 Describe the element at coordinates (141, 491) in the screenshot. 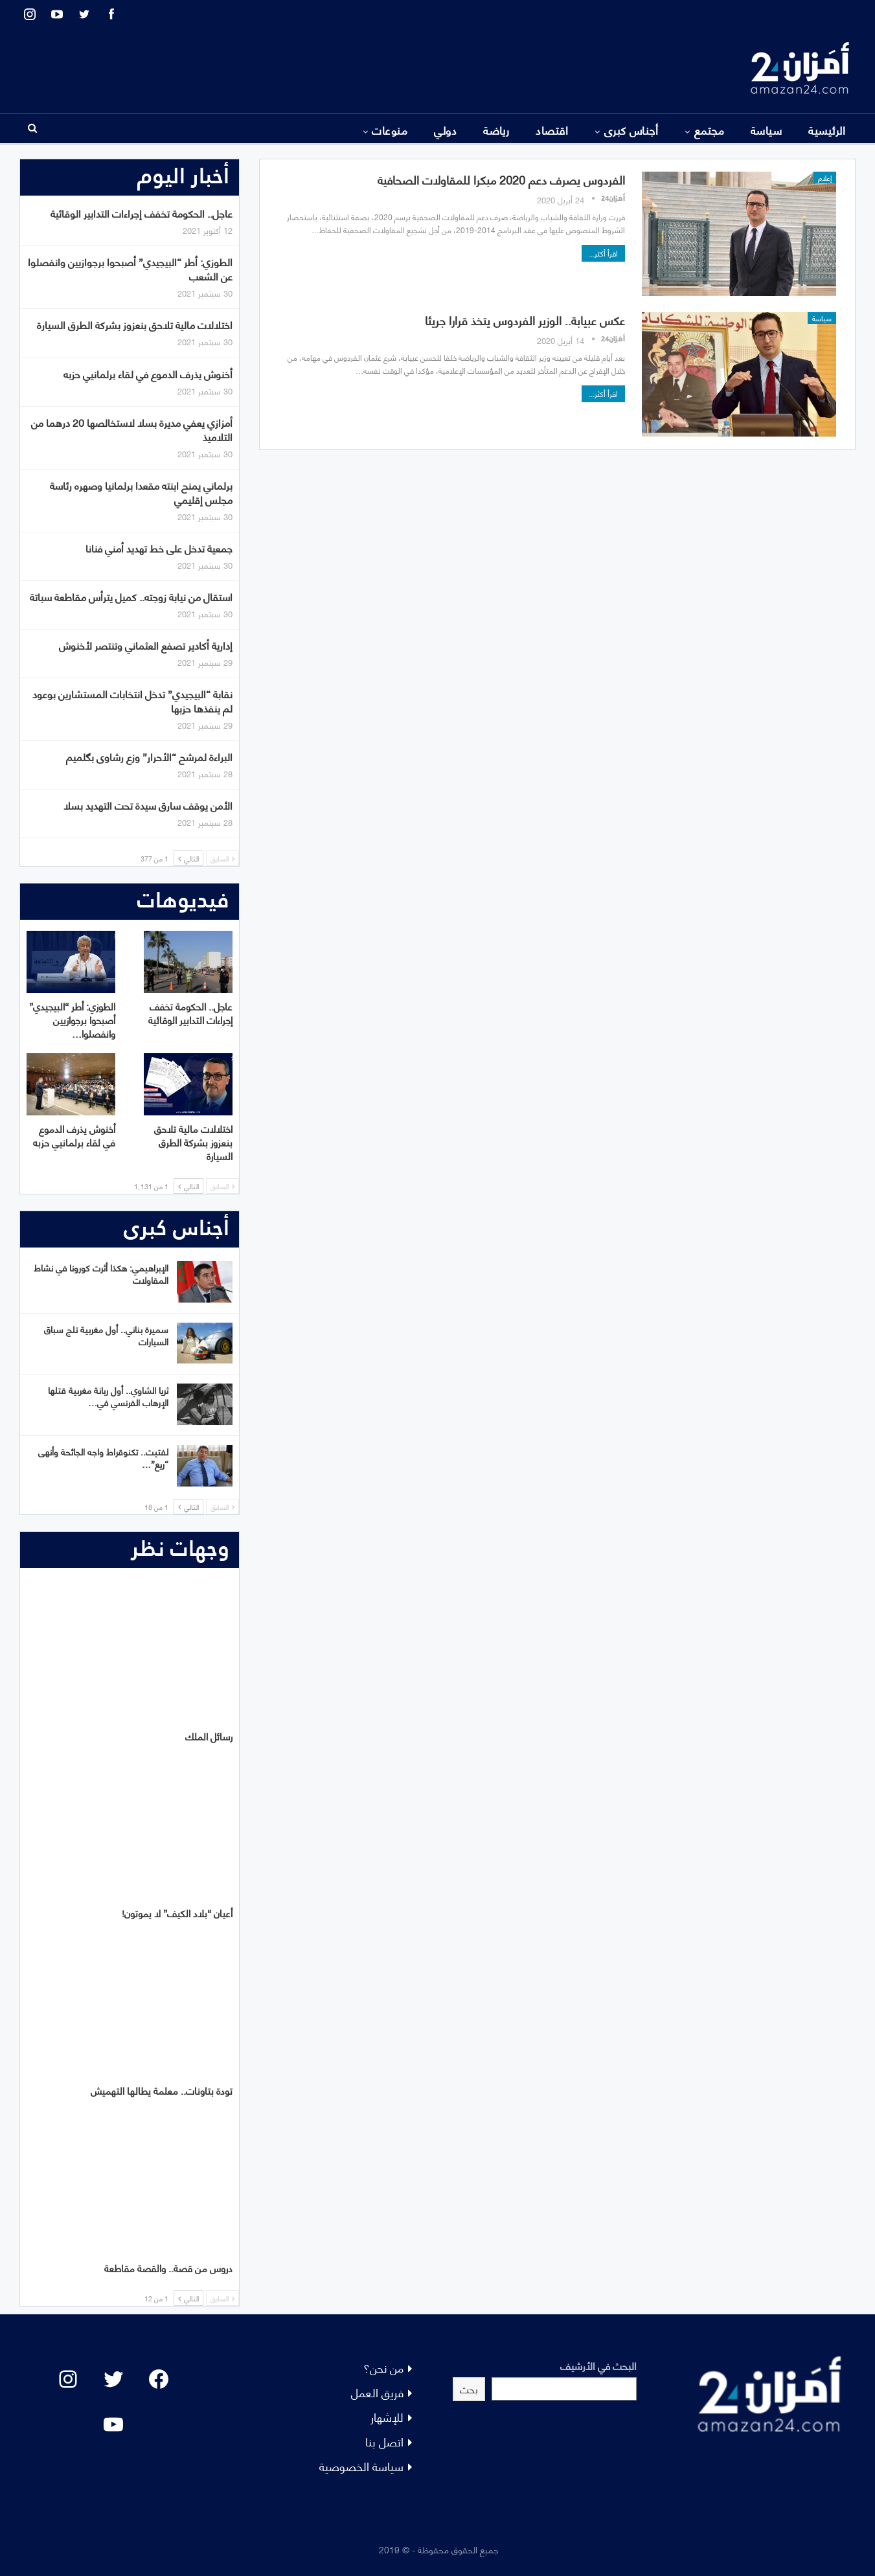

I see `برلماني يمنح ابنته مقعدا برلمانيا وصهره رئاسة مجلس إقليمي` at that location.